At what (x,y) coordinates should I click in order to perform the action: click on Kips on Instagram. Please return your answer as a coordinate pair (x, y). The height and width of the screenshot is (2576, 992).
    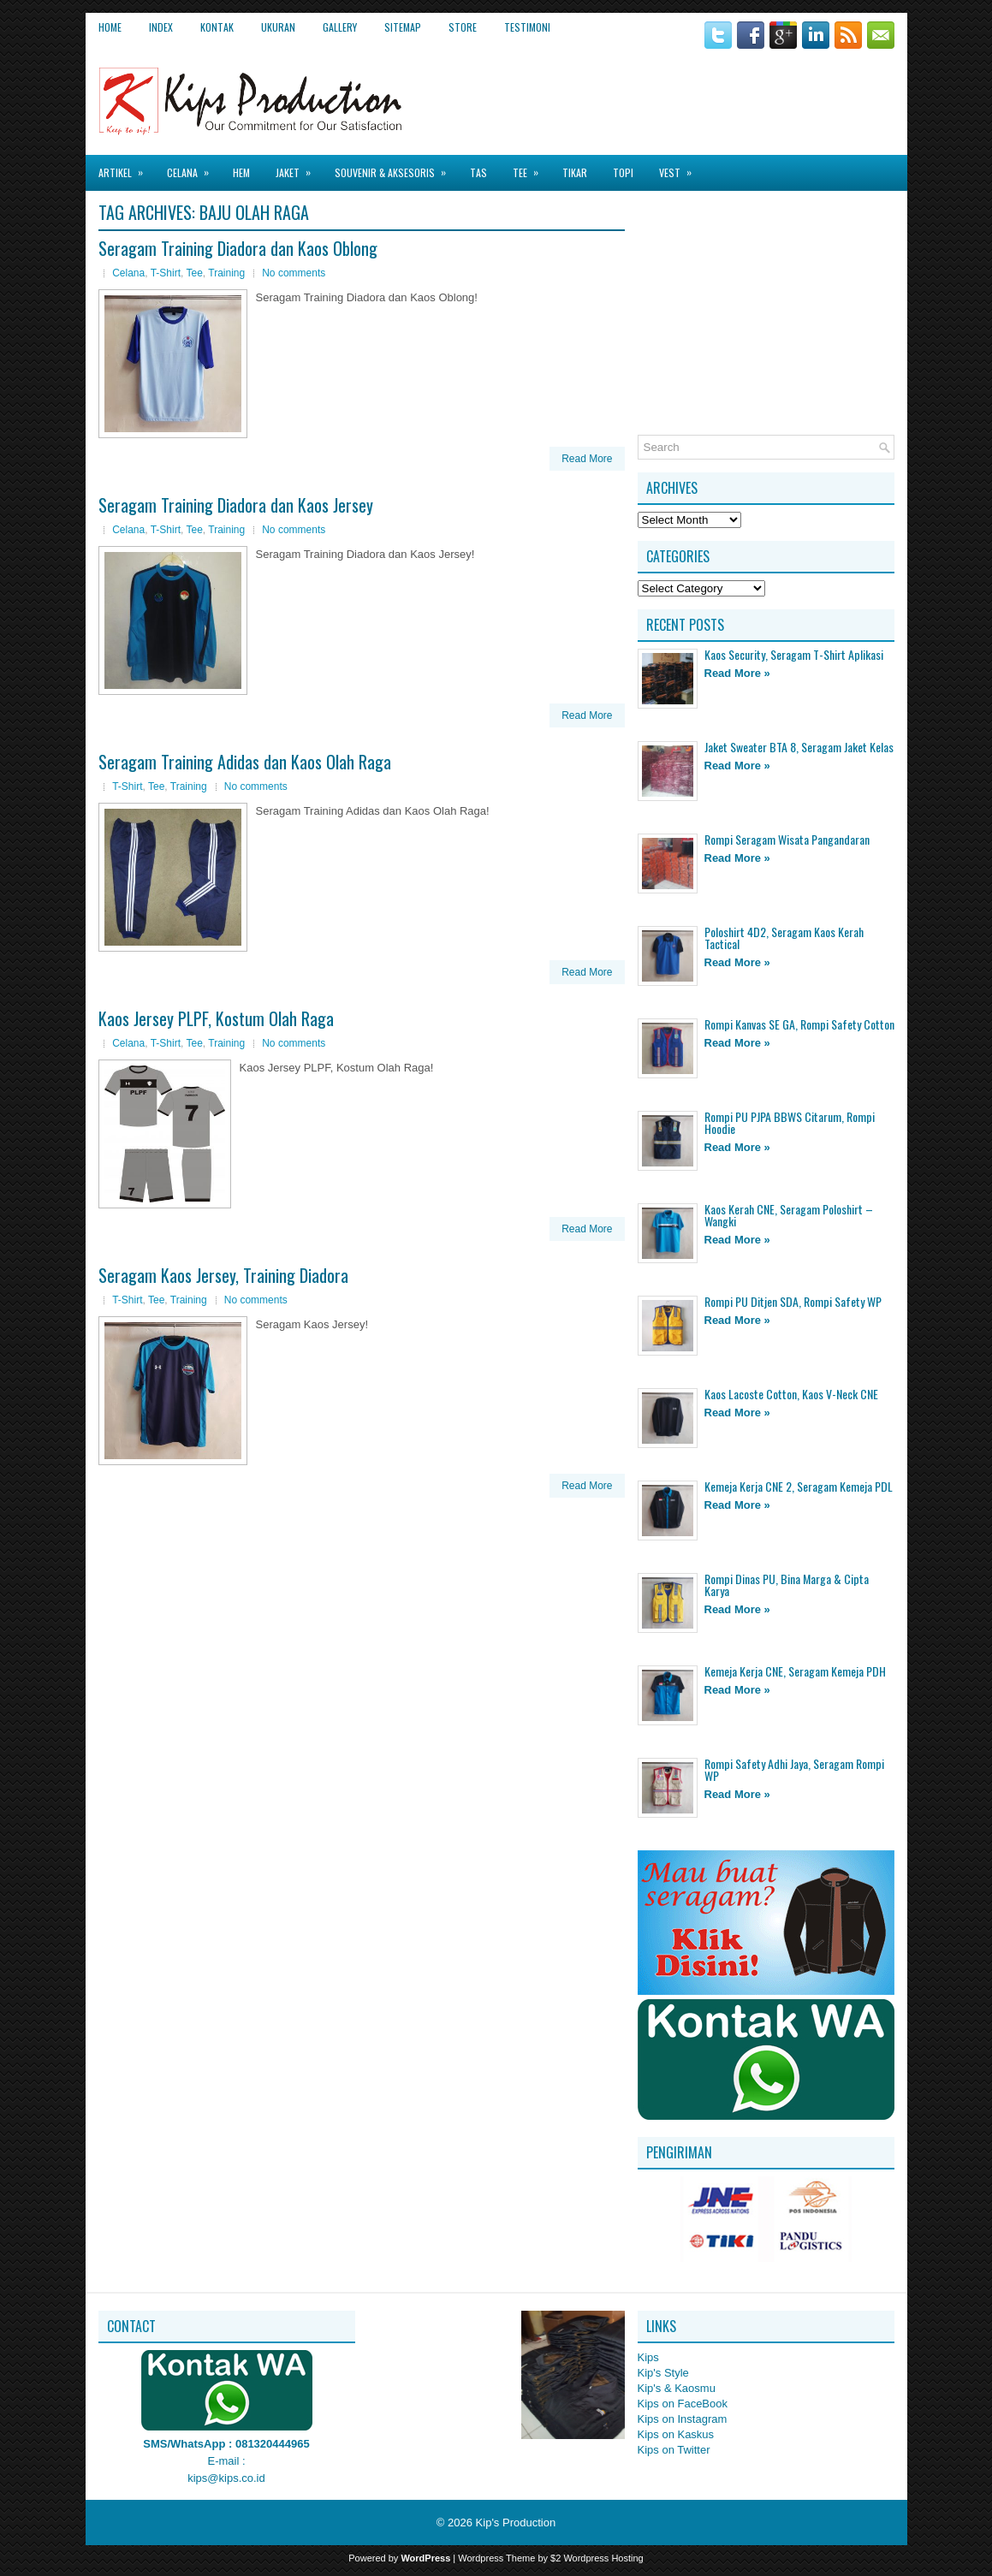
    Looking at the image, I should click on (683, 2419).